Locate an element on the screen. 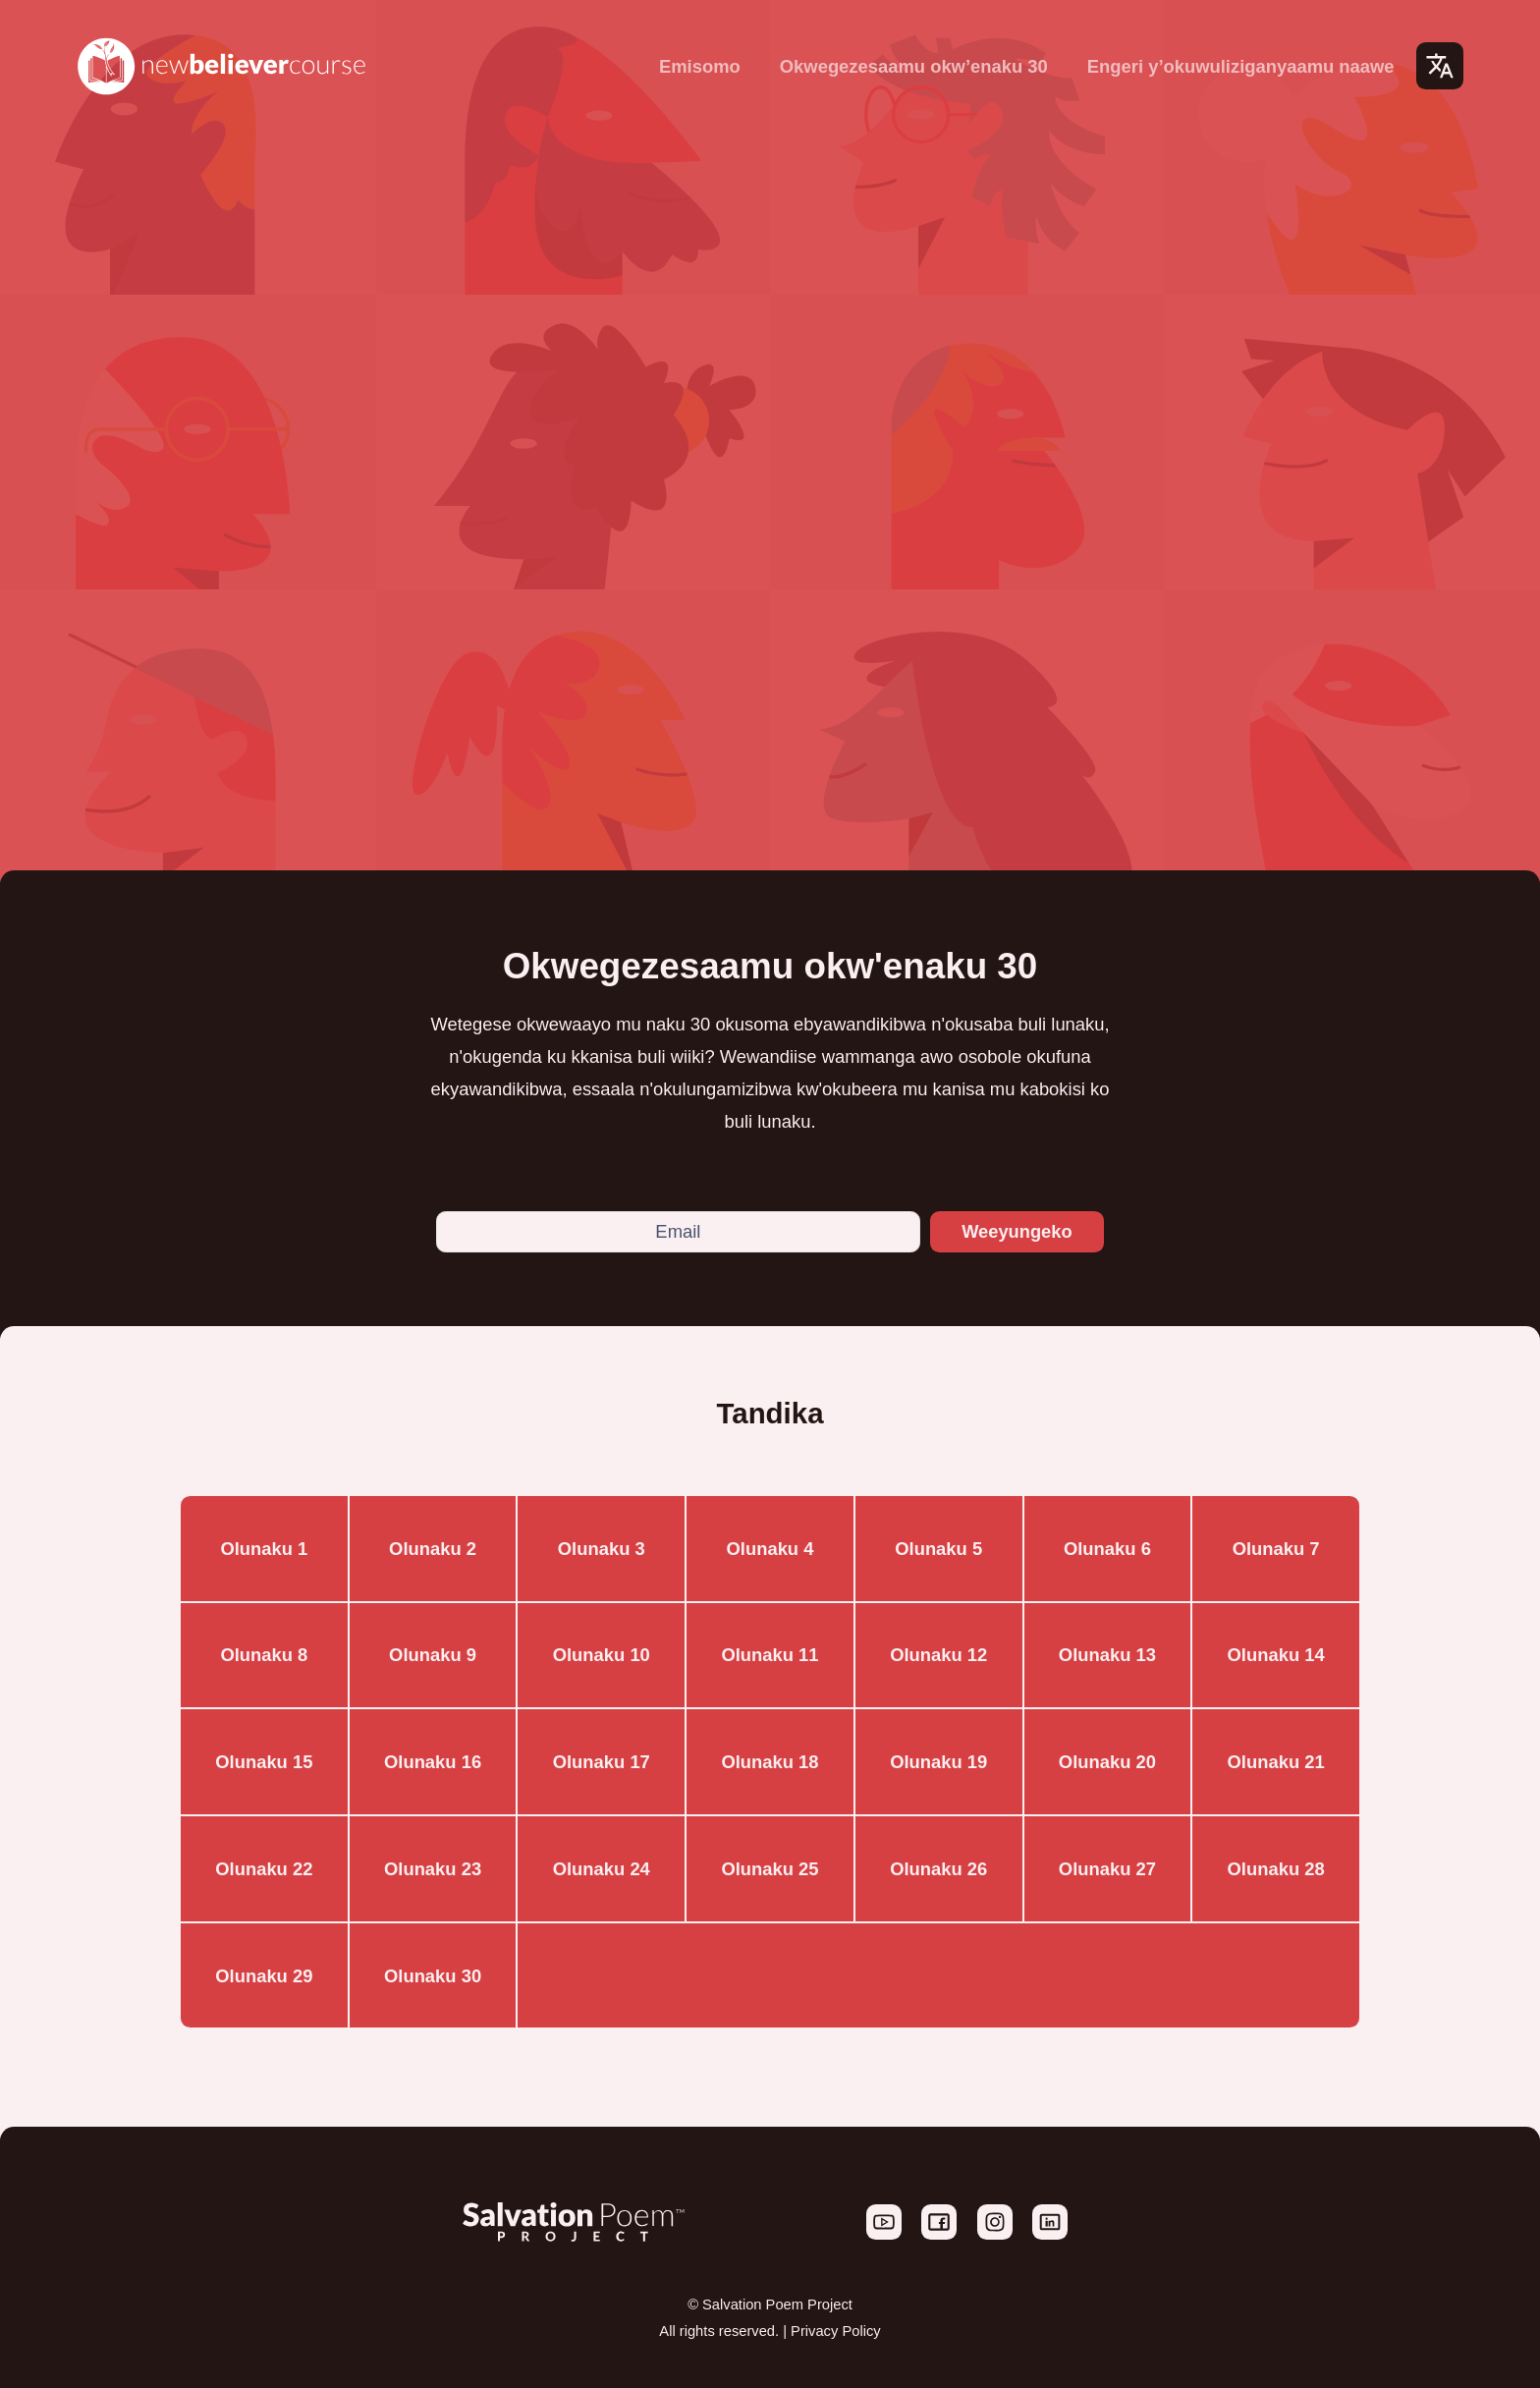 This screenshot has height=2388, width=1540. Privacy Policy is located at coordinates (836, 2331).